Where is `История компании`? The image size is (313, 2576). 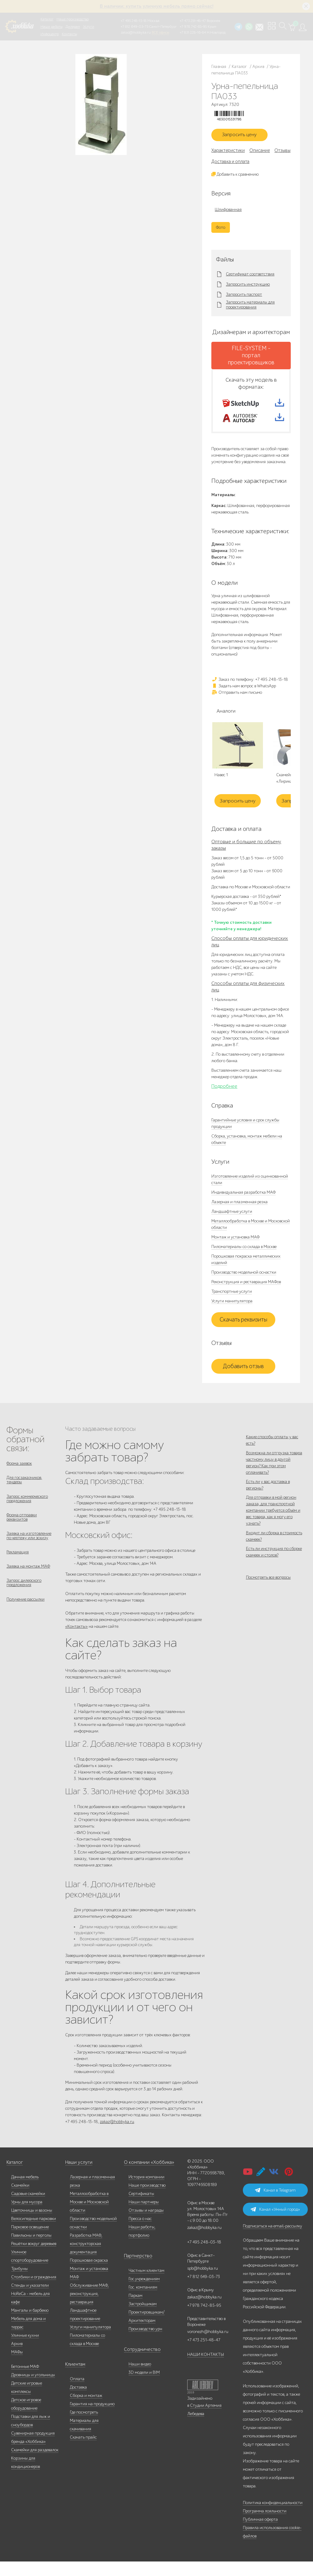
История компании is located at coordinates (146, 2191).